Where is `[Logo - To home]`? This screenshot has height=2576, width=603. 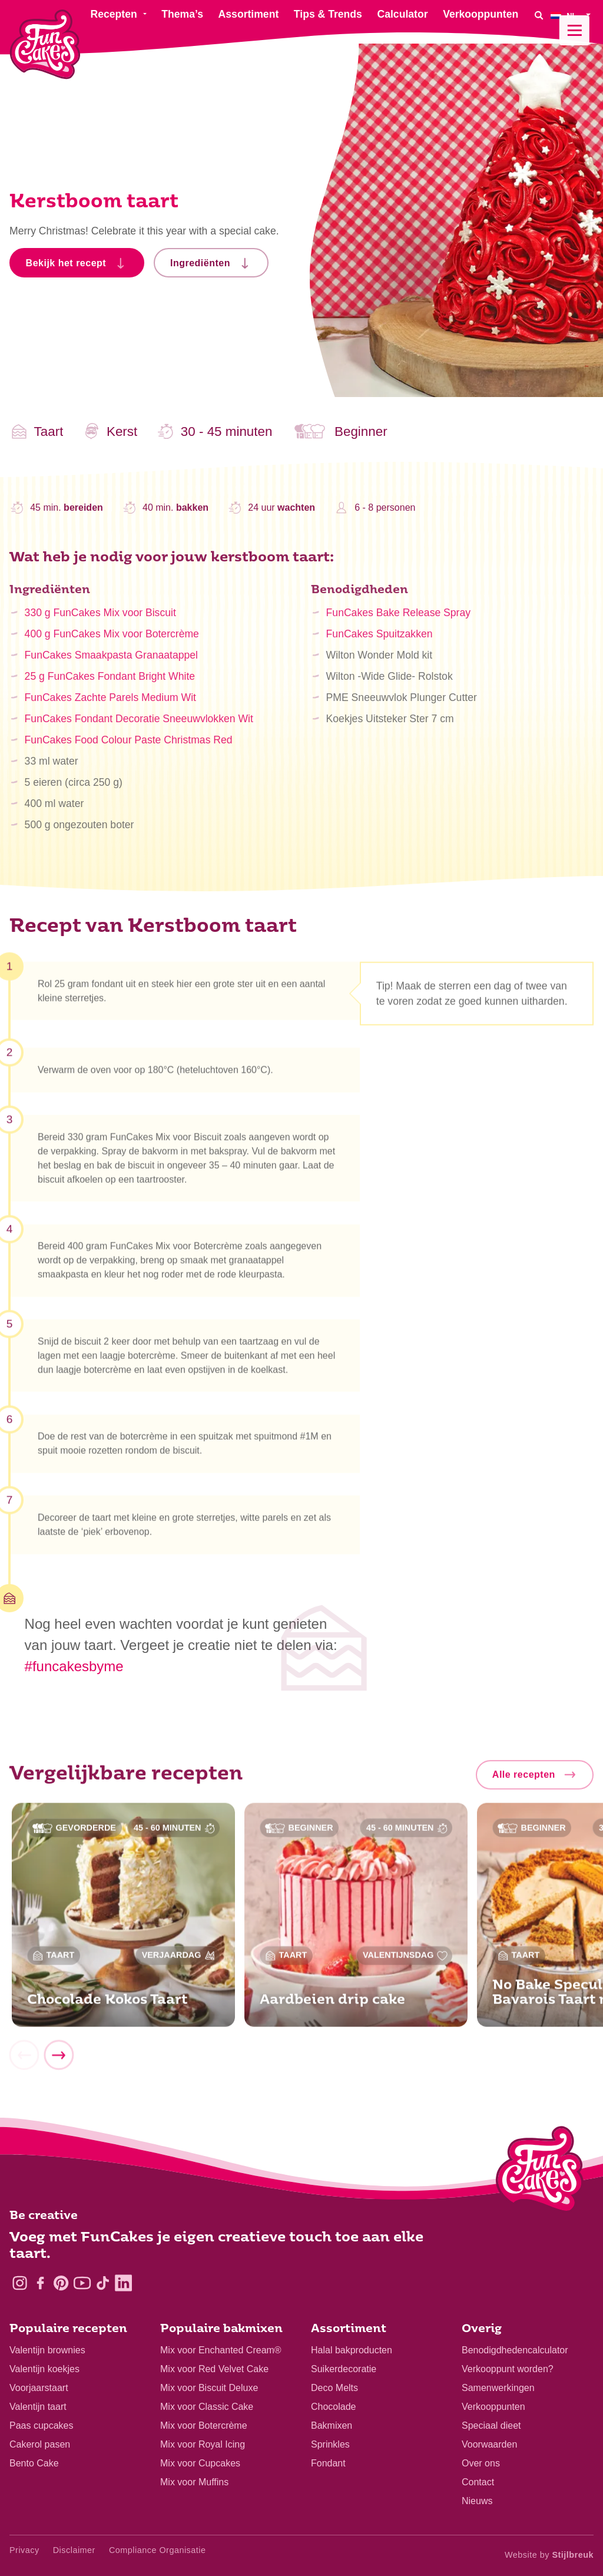
[Logo - To home] is located at coordinates (539, 2172).